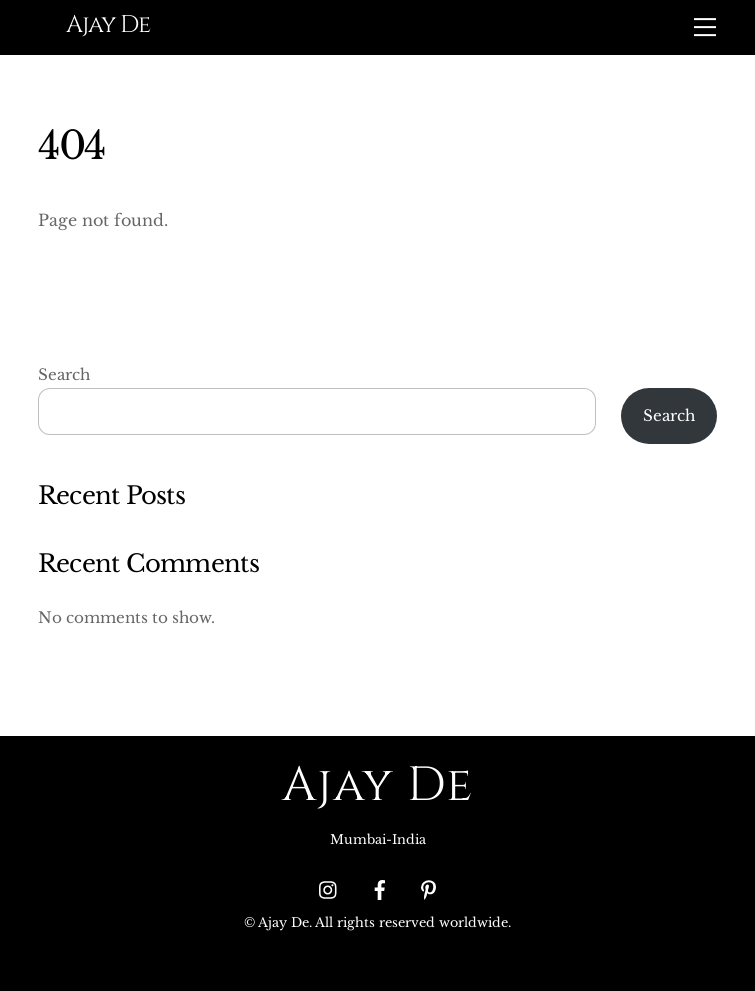 The height and width of the screenshot is (991, 755). I want to click on Search, so click(64, 374).